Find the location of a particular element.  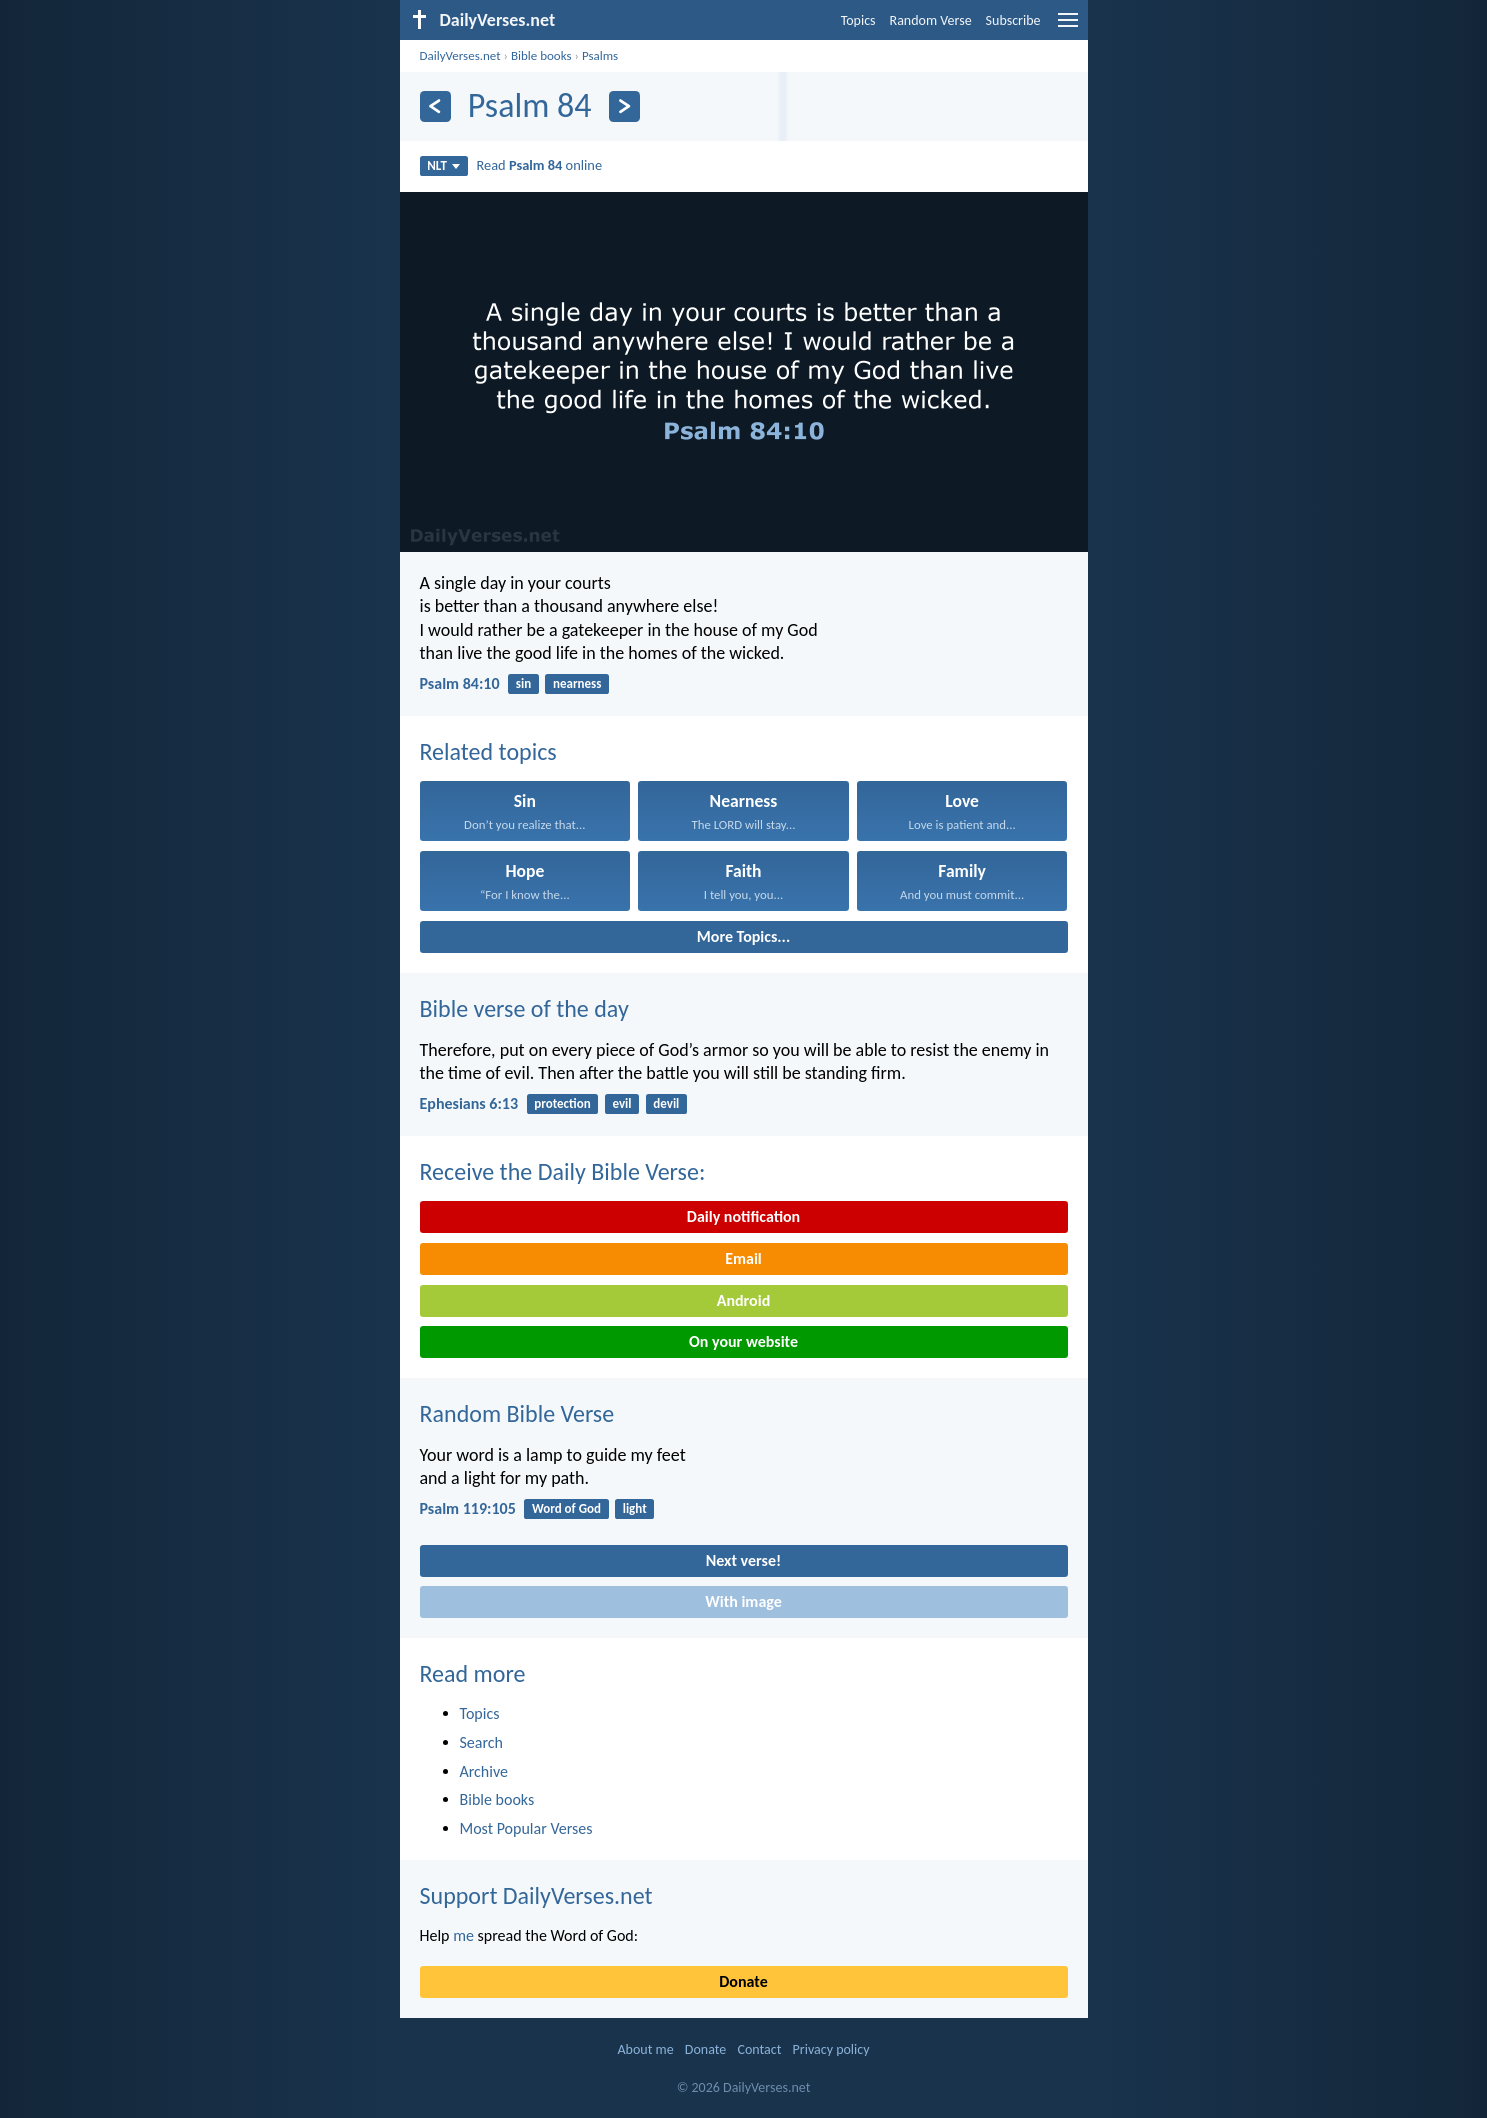

Related topics is located at coordinates (488, 751).